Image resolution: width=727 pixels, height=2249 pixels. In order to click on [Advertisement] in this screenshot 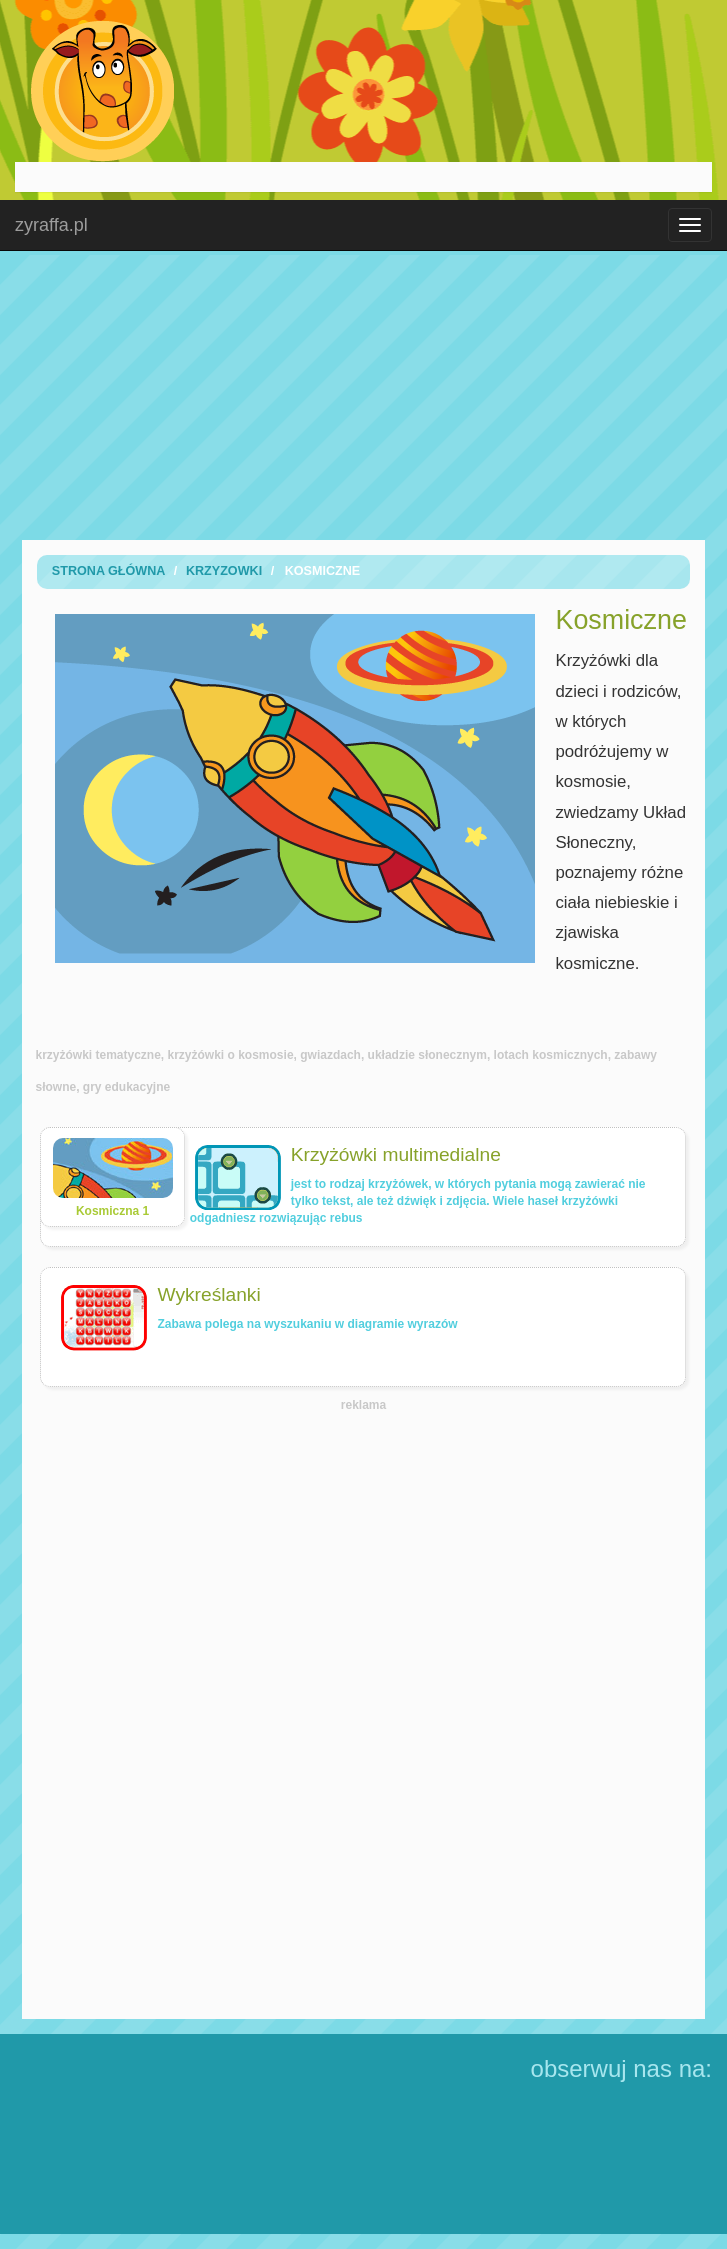, I will do `click(364, 395)`.